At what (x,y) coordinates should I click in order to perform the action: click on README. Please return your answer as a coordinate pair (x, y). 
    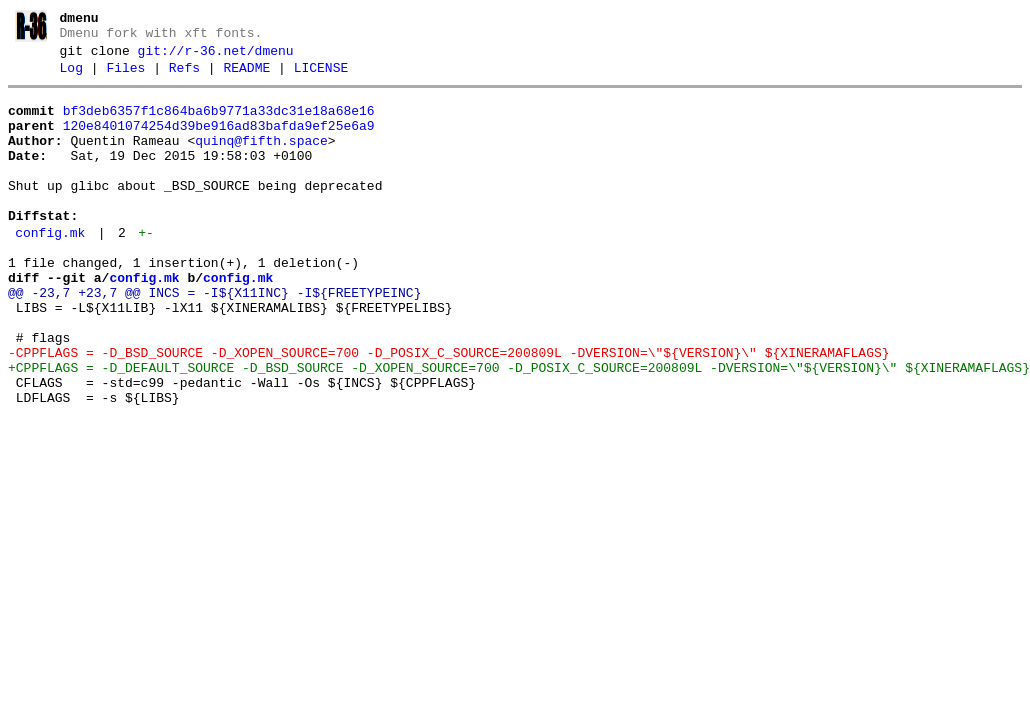
    Looking at the image, I should click on (246, 77).